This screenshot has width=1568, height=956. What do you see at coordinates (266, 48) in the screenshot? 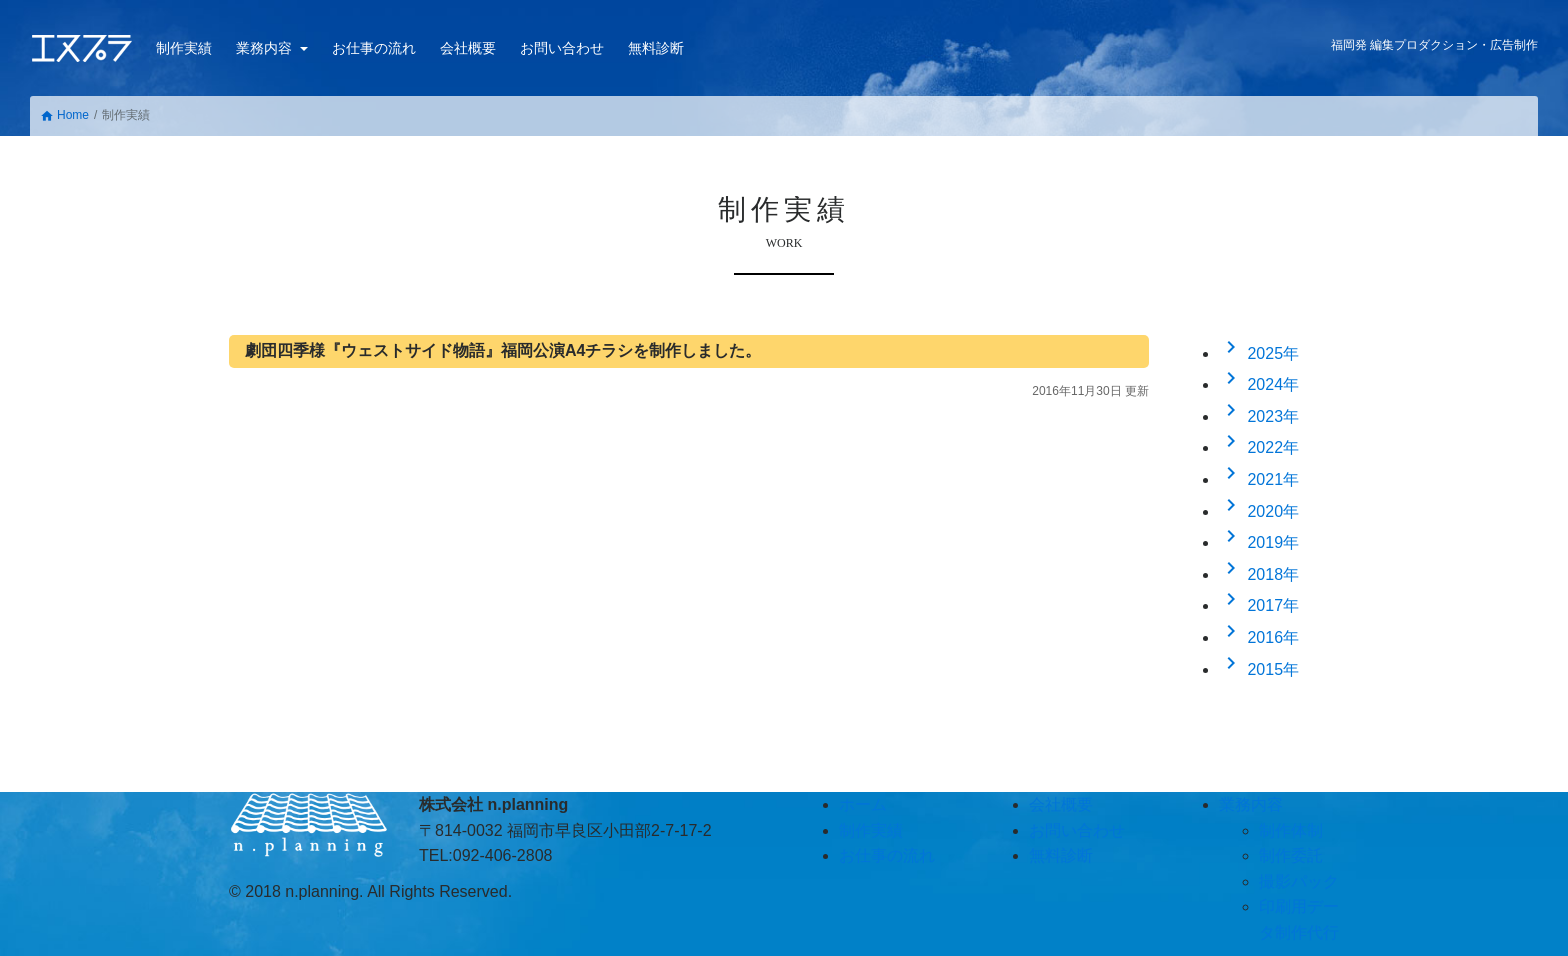
I see `業務内容` at bounding box center [266, 48].